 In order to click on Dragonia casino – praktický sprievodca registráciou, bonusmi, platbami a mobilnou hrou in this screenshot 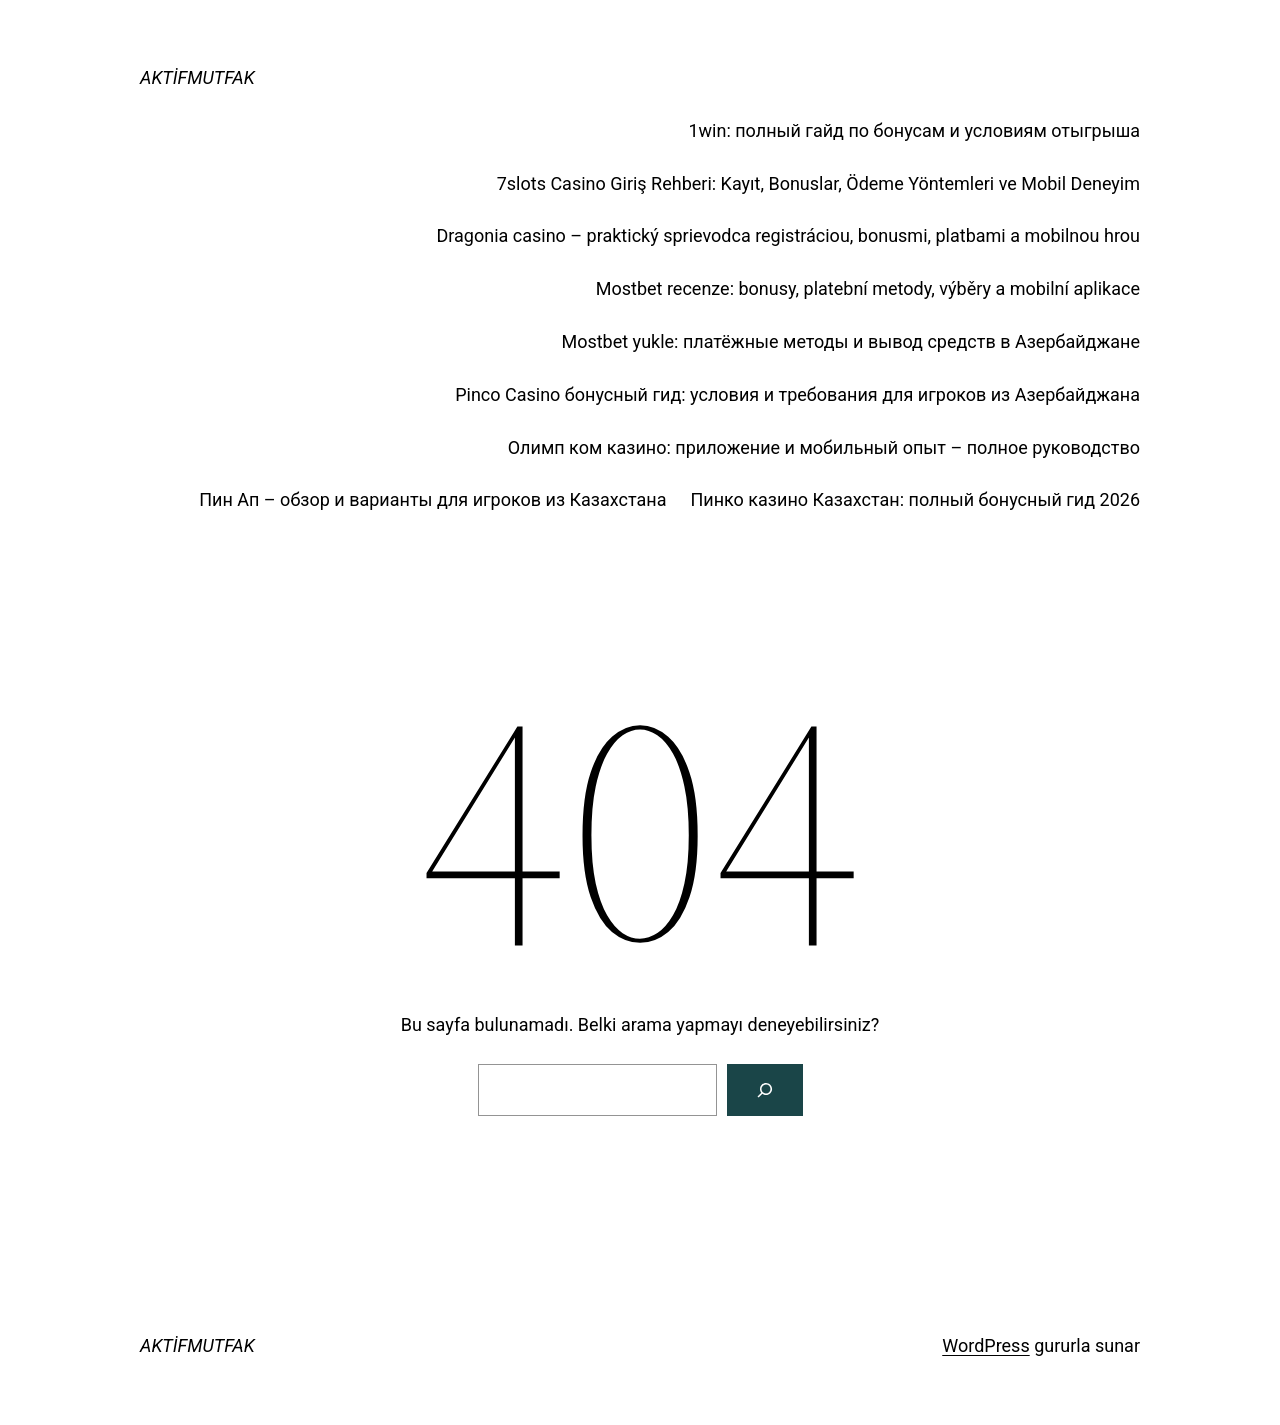, I will do `click(788, 235)`.